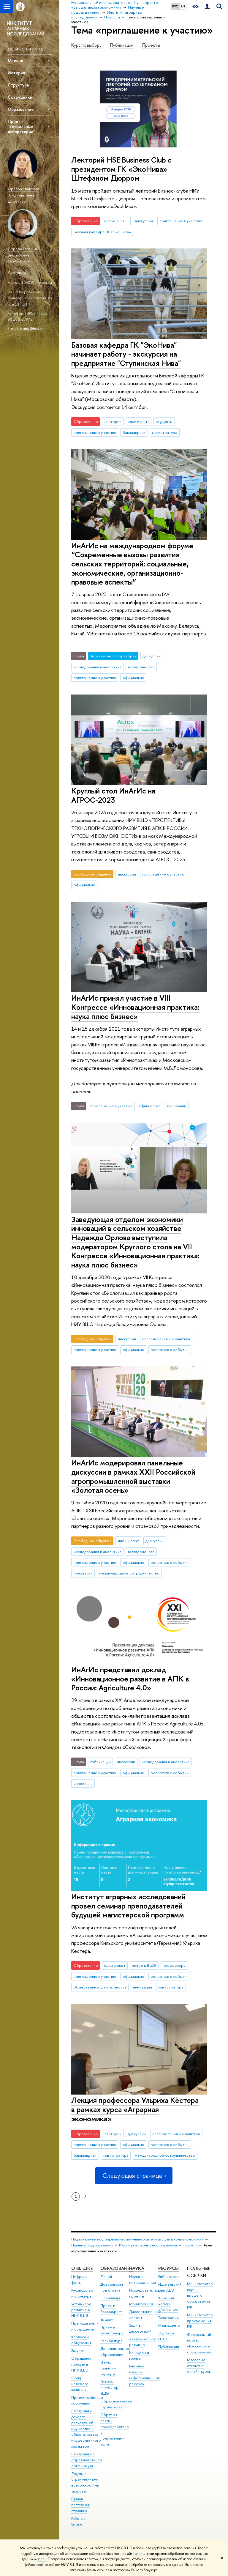  I want to click on Фонд целевого капитала, so click(79, 2383).